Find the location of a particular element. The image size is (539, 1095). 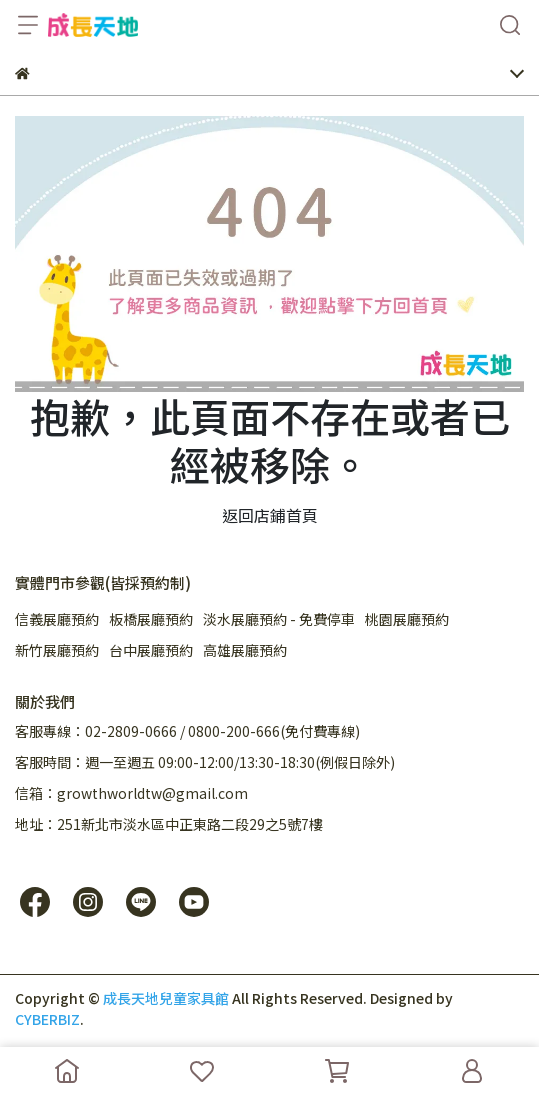

CYBERBIZ is located at coordinates (47, 1019).